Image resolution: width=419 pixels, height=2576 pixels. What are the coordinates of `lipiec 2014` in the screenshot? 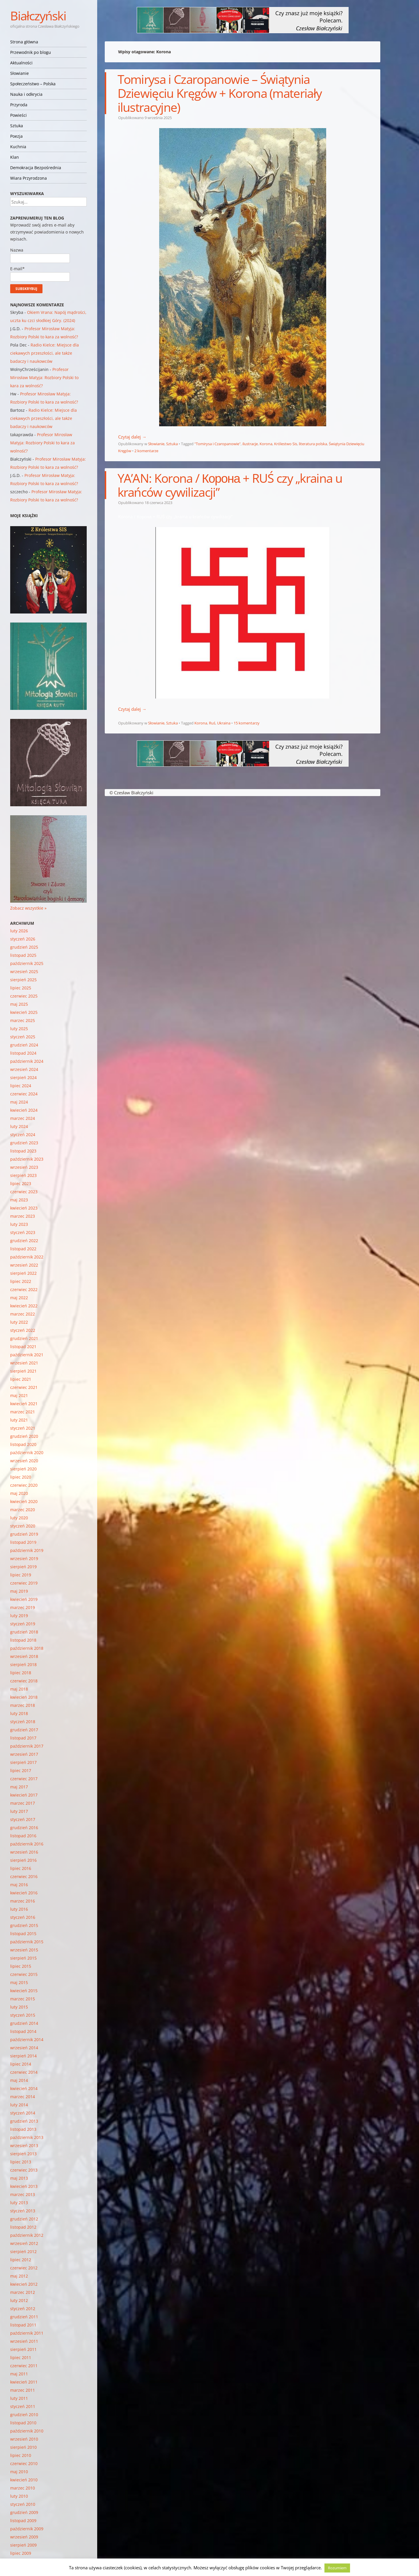 It's located at (20, 2064).